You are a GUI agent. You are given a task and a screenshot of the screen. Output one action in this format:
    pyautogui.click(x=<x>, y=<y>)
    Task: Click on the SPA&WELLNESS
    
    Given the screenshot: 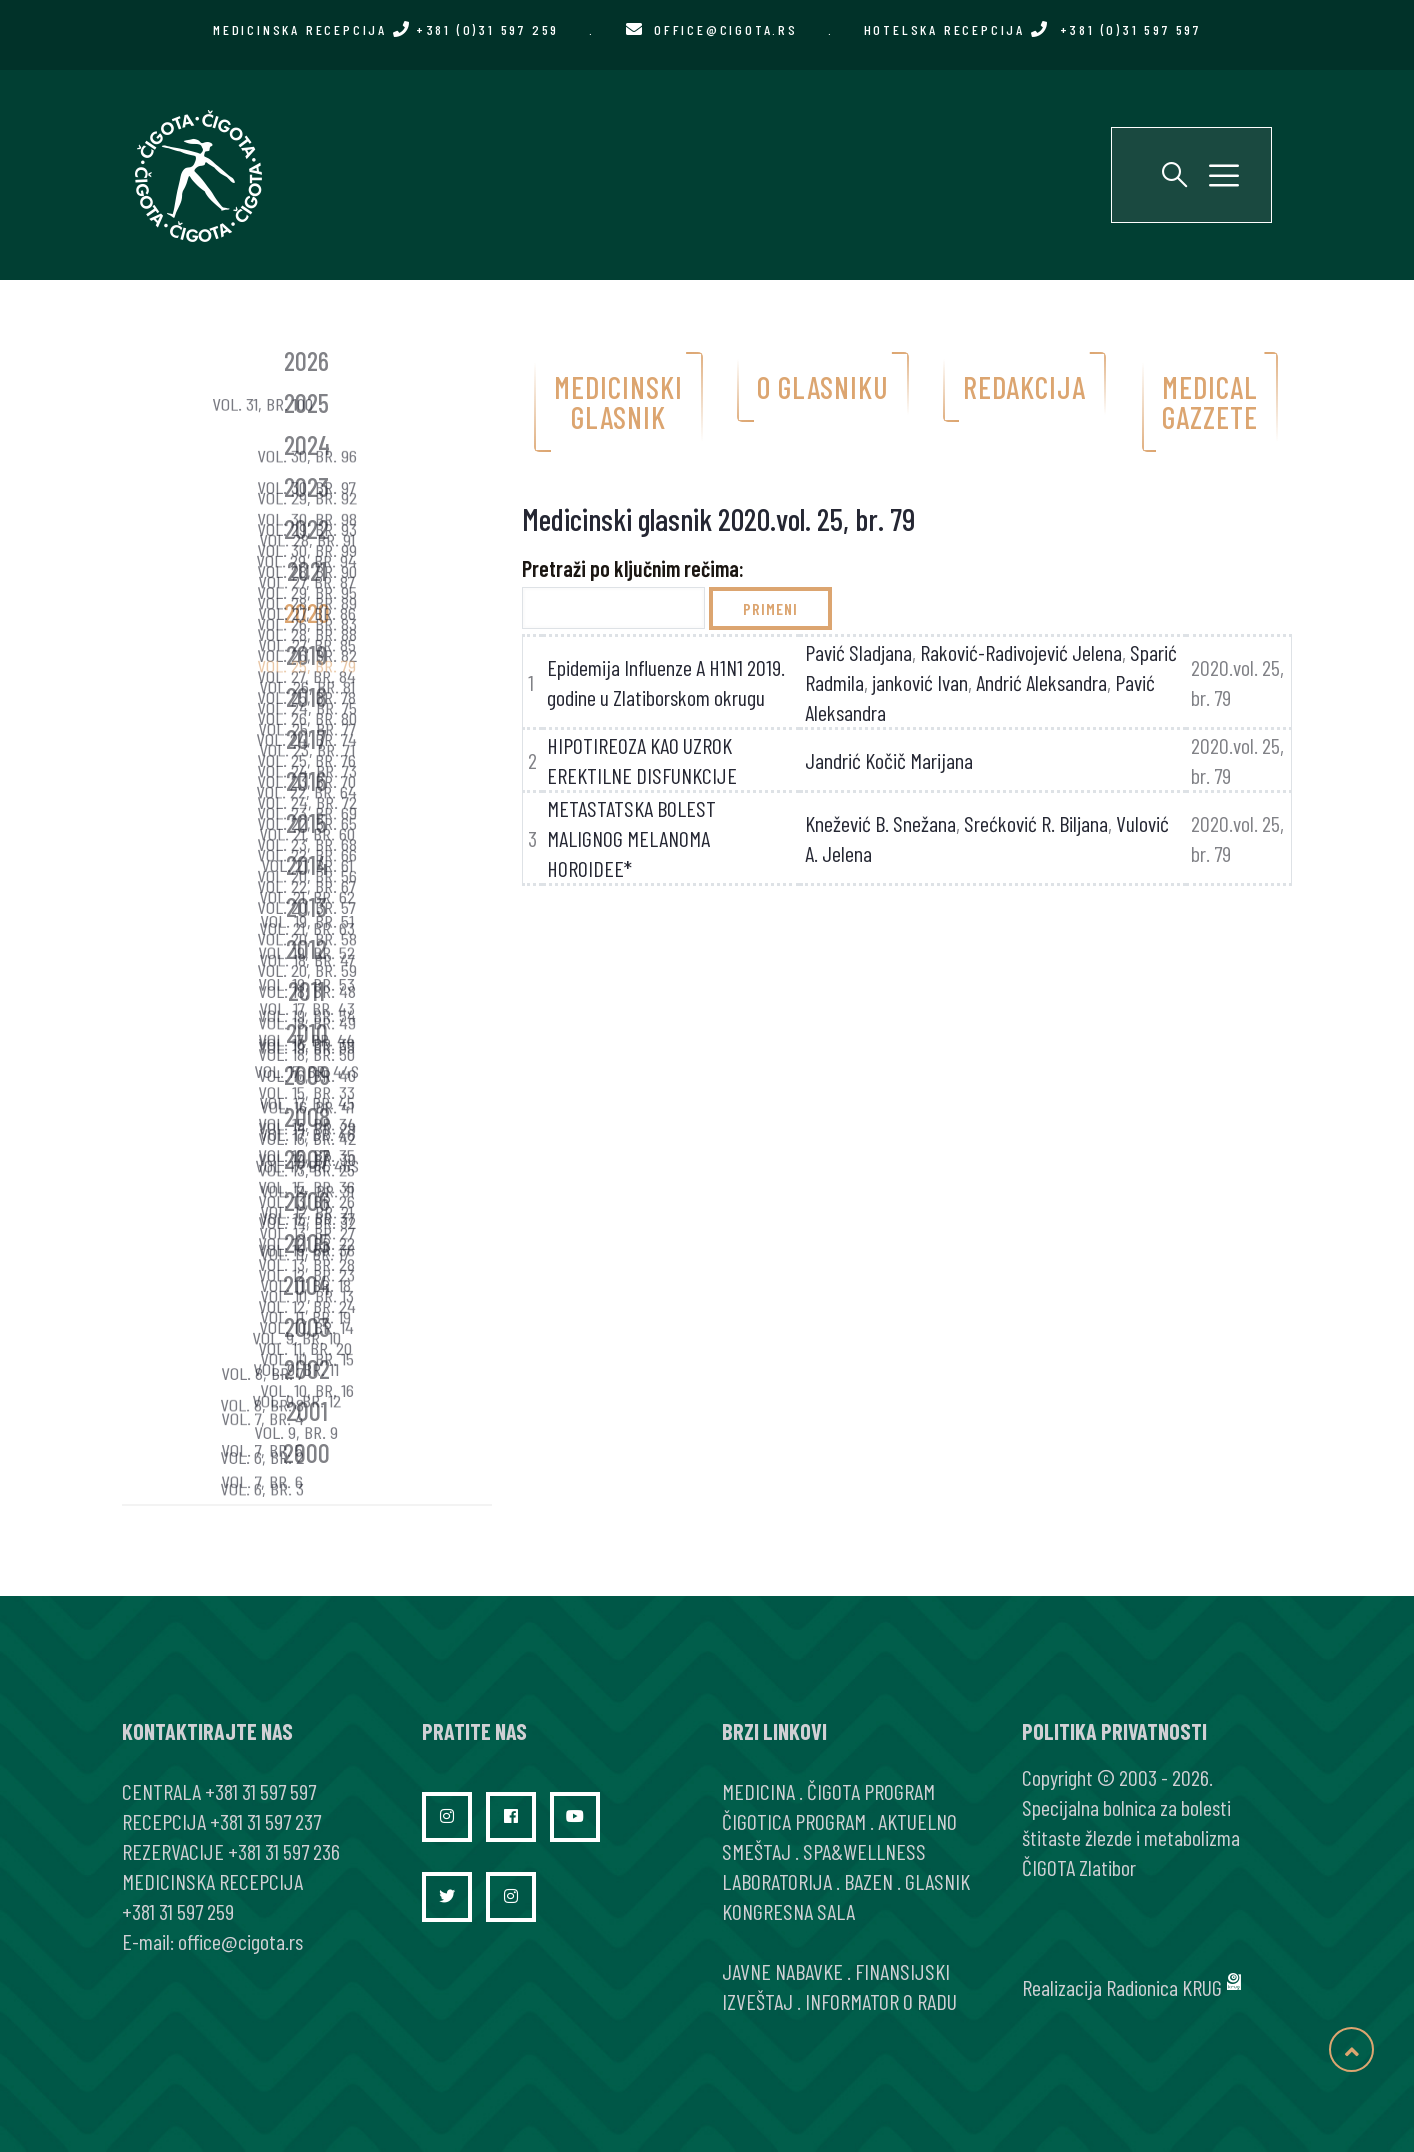 What is the action you would take?
    pyautogui.click(x=864, y=1851)
    